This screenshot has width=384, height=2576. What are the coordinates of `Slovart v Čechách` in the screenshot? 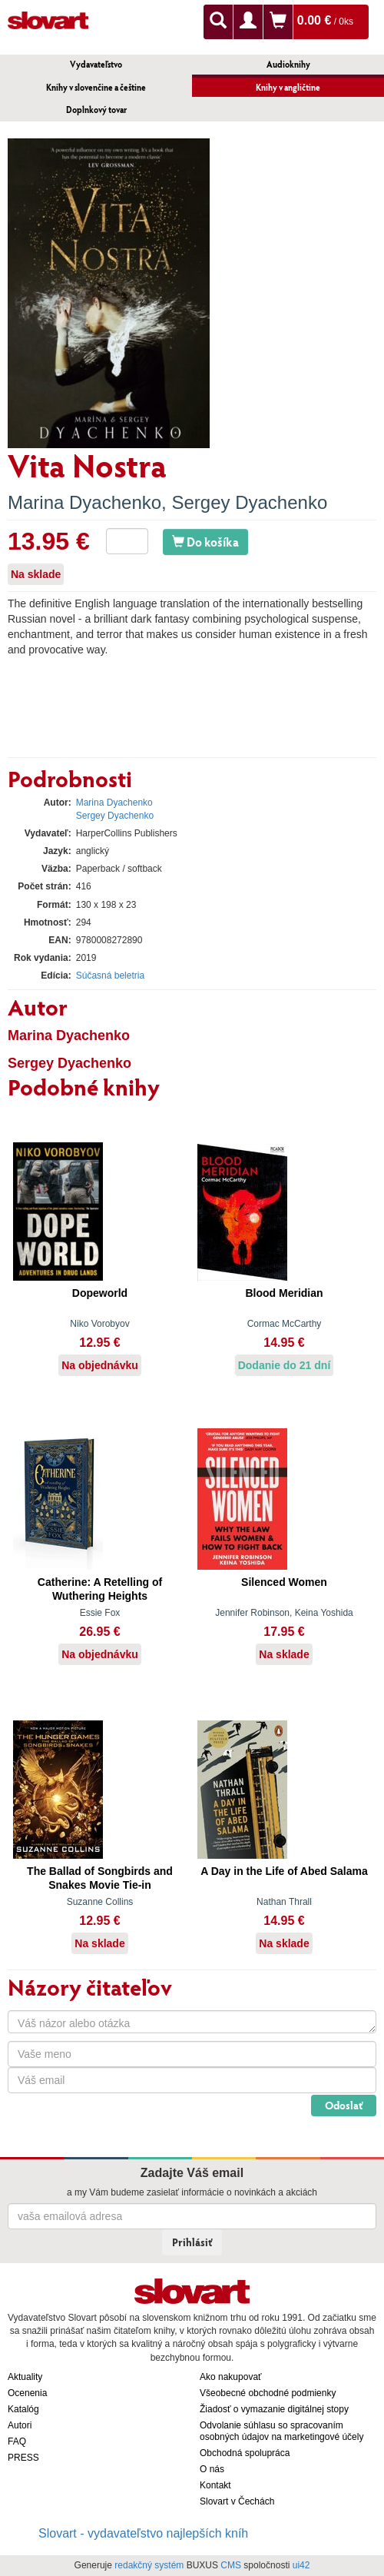 It's located at (237, 2501).